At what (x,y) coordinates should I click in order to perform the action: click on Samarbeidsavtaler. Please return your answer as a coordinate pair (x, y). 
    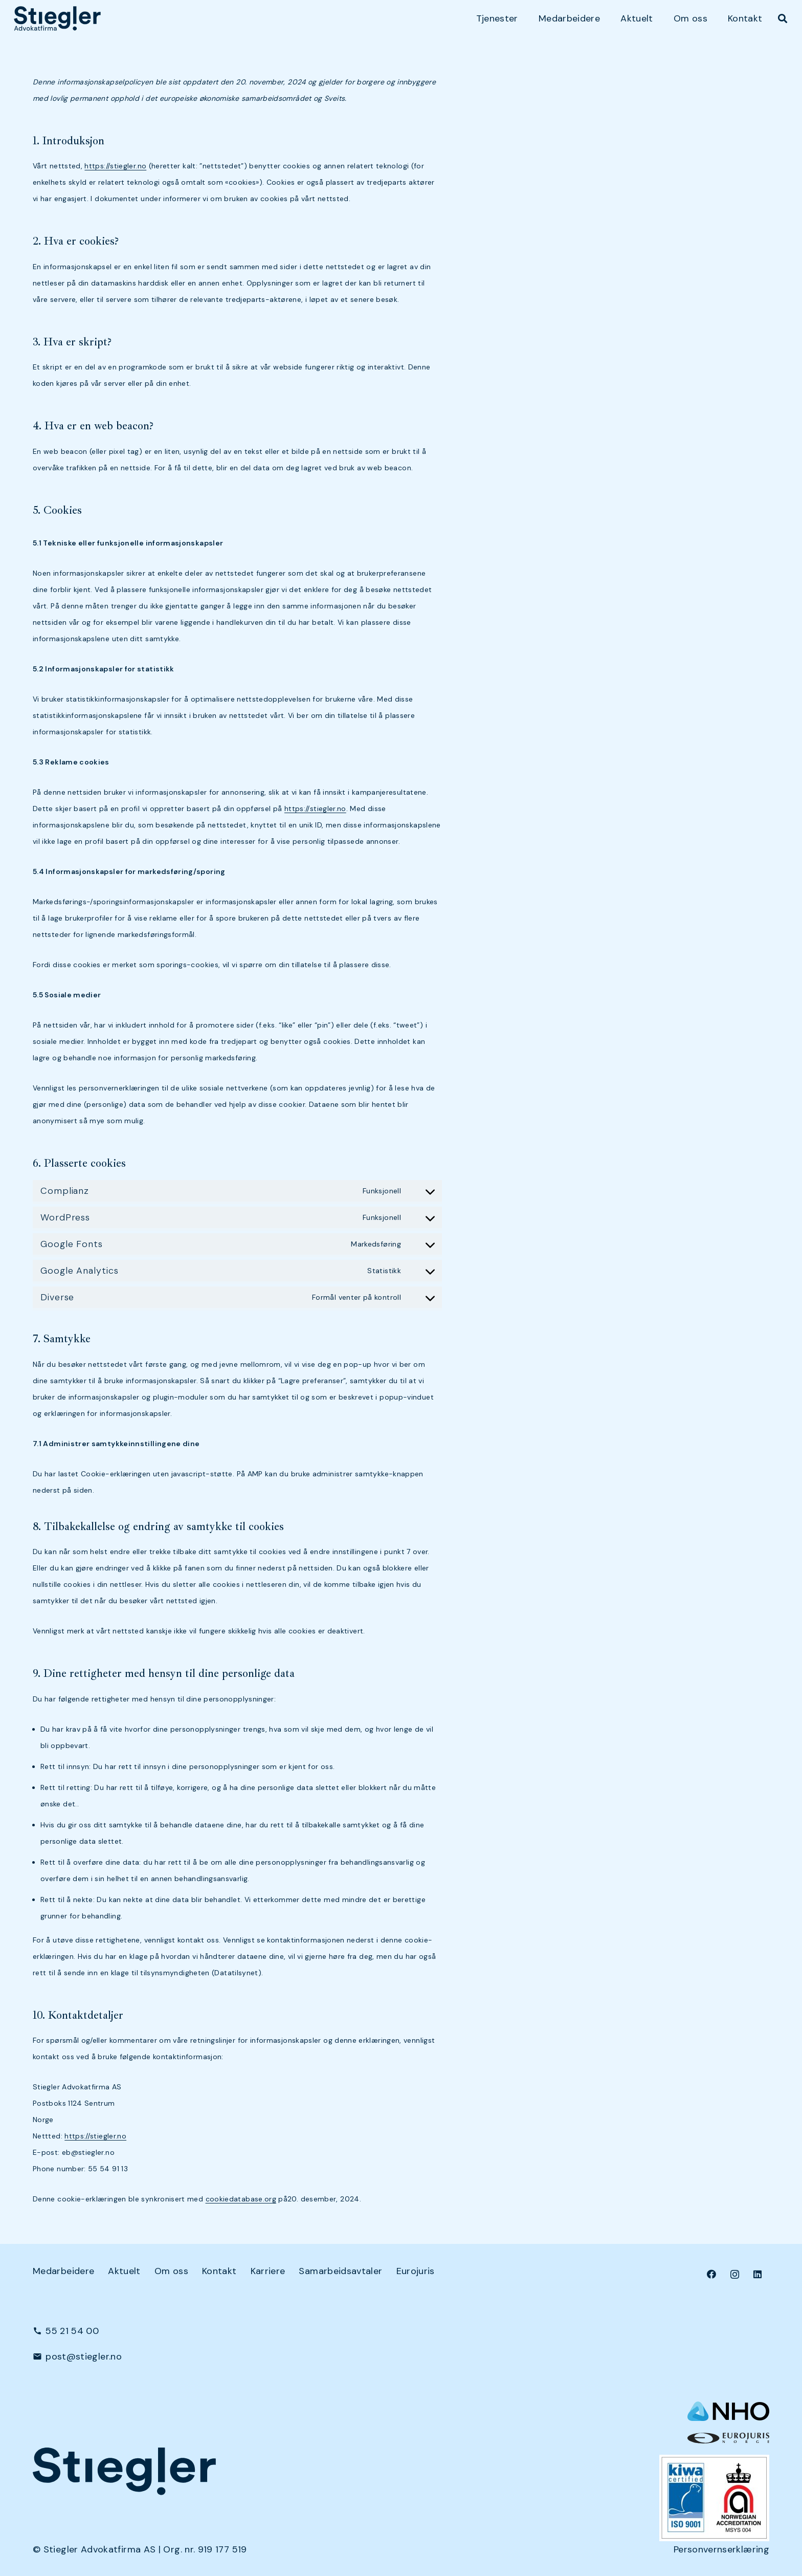
    Looking at the image, I should click on (340, 2271).